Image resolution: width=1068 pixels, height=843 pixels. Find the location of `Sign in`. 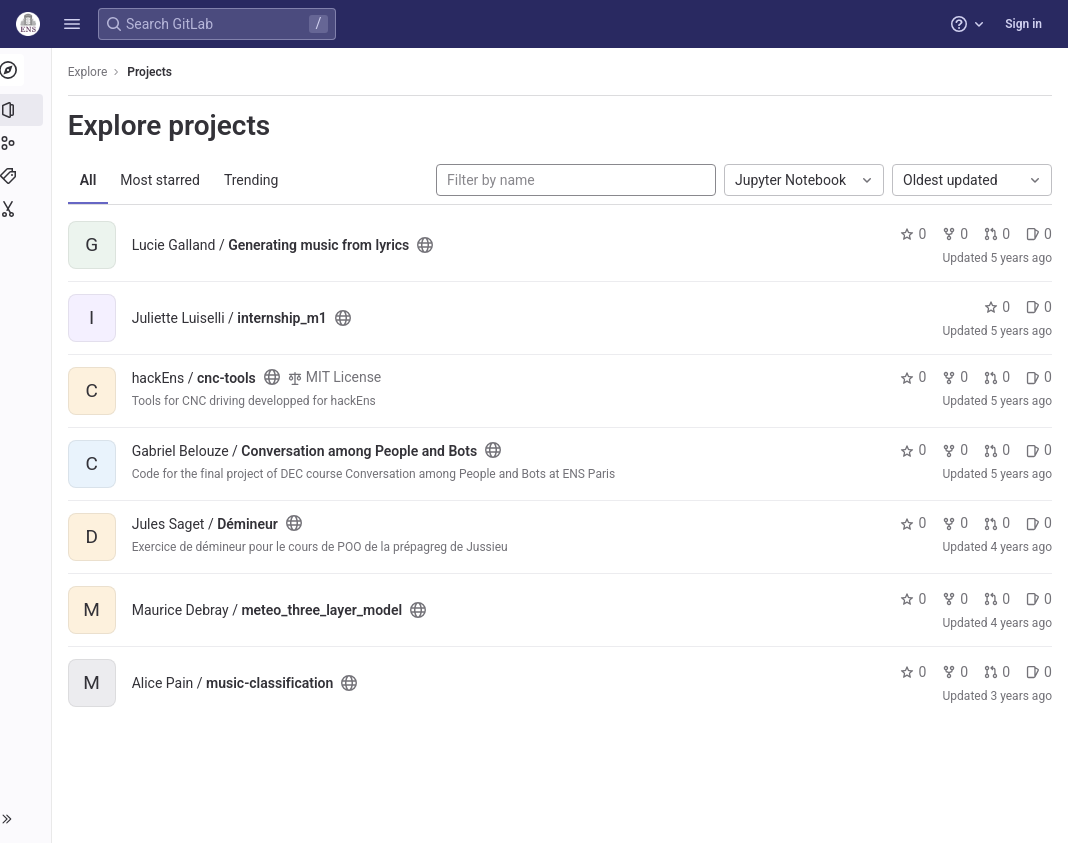

Sign in is located at coordinates (1023, 24).